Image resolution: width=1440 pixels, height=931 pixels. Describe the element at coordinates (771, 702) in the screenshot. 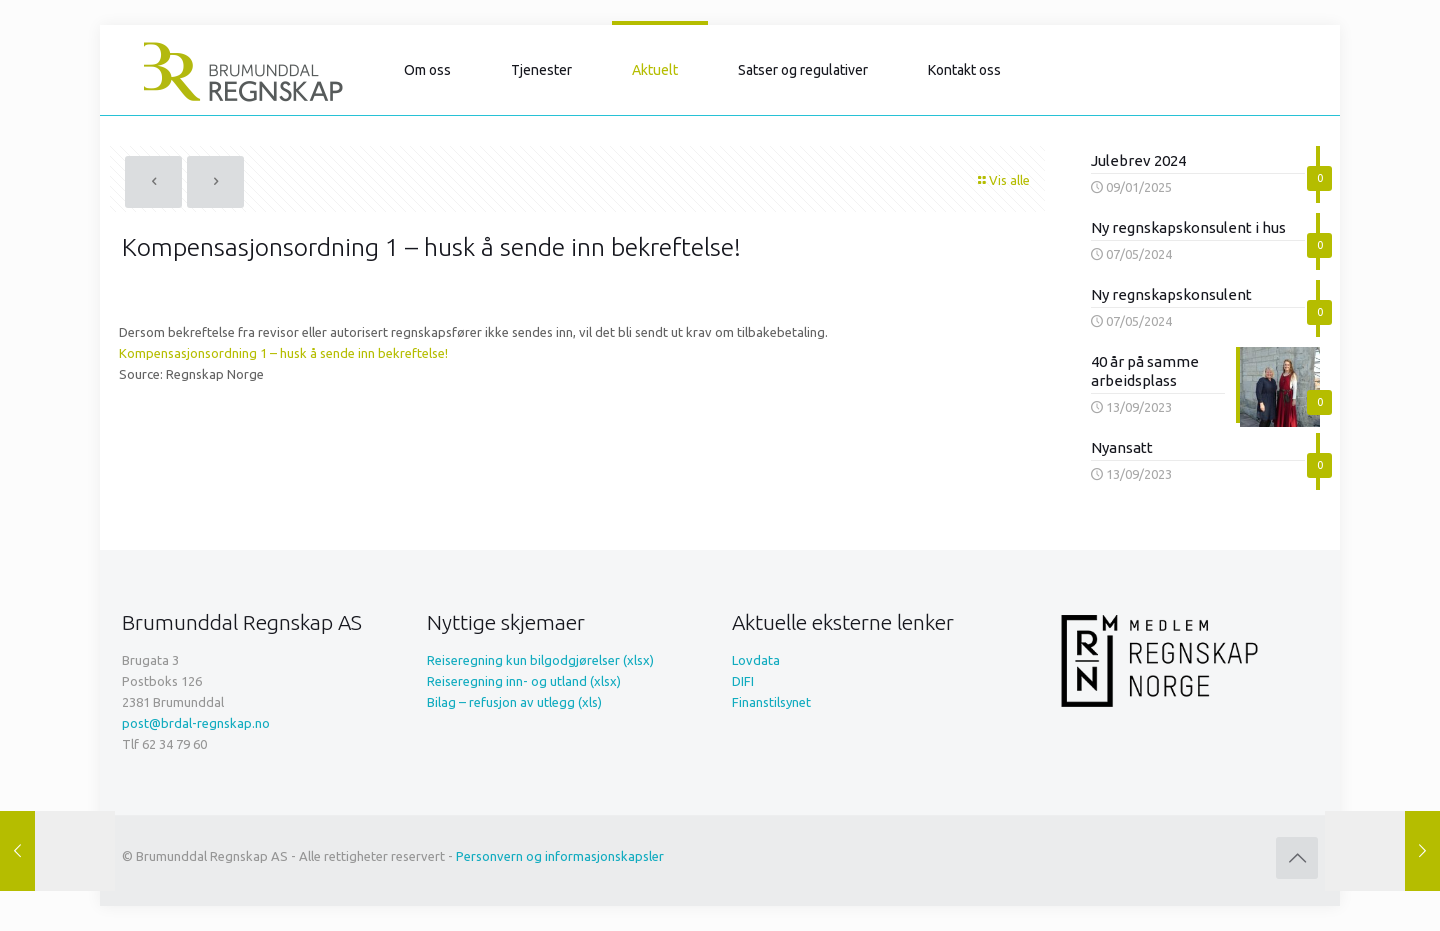

I see `Finanstilsynet` at that location.